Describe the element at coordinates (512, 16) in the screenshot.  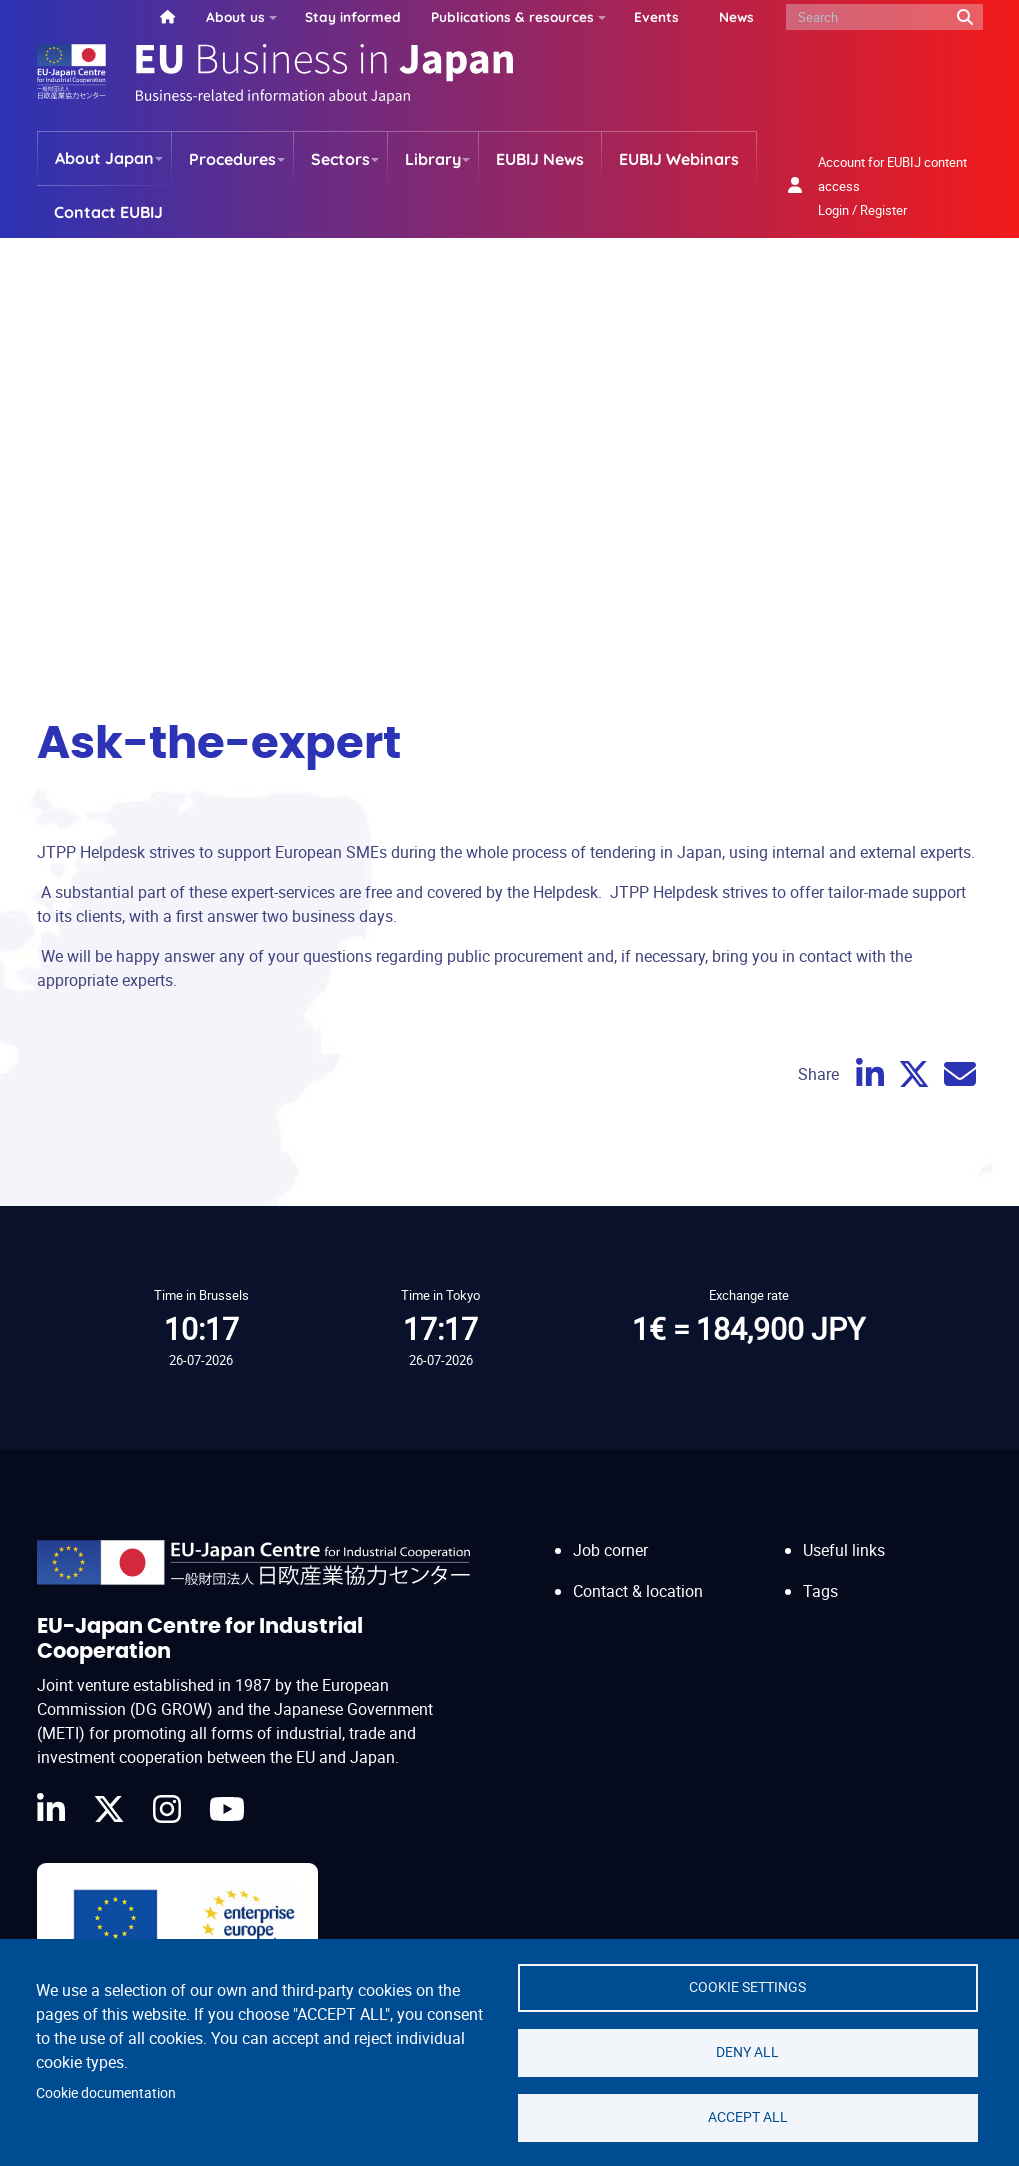
I see `Publications & resources` at that location.